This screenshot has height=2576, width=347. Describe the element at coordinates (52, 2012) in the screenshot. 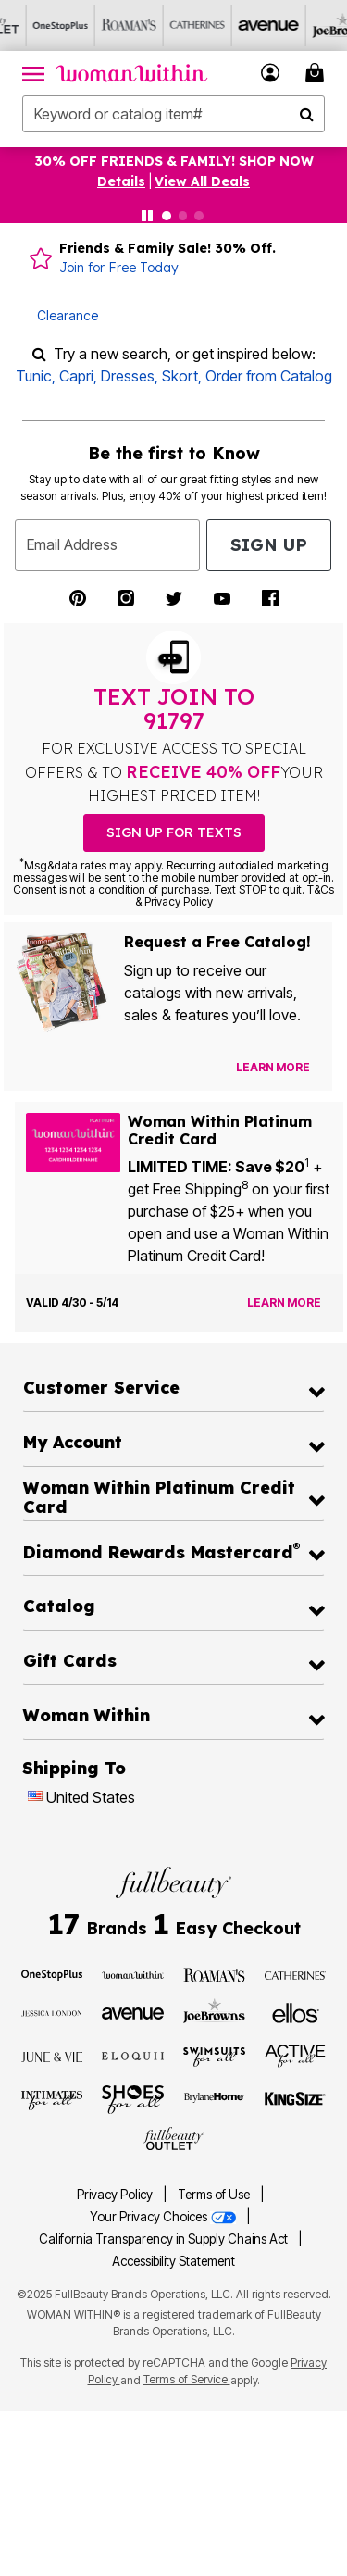

I see `[Visit Jessica London]` at that location.